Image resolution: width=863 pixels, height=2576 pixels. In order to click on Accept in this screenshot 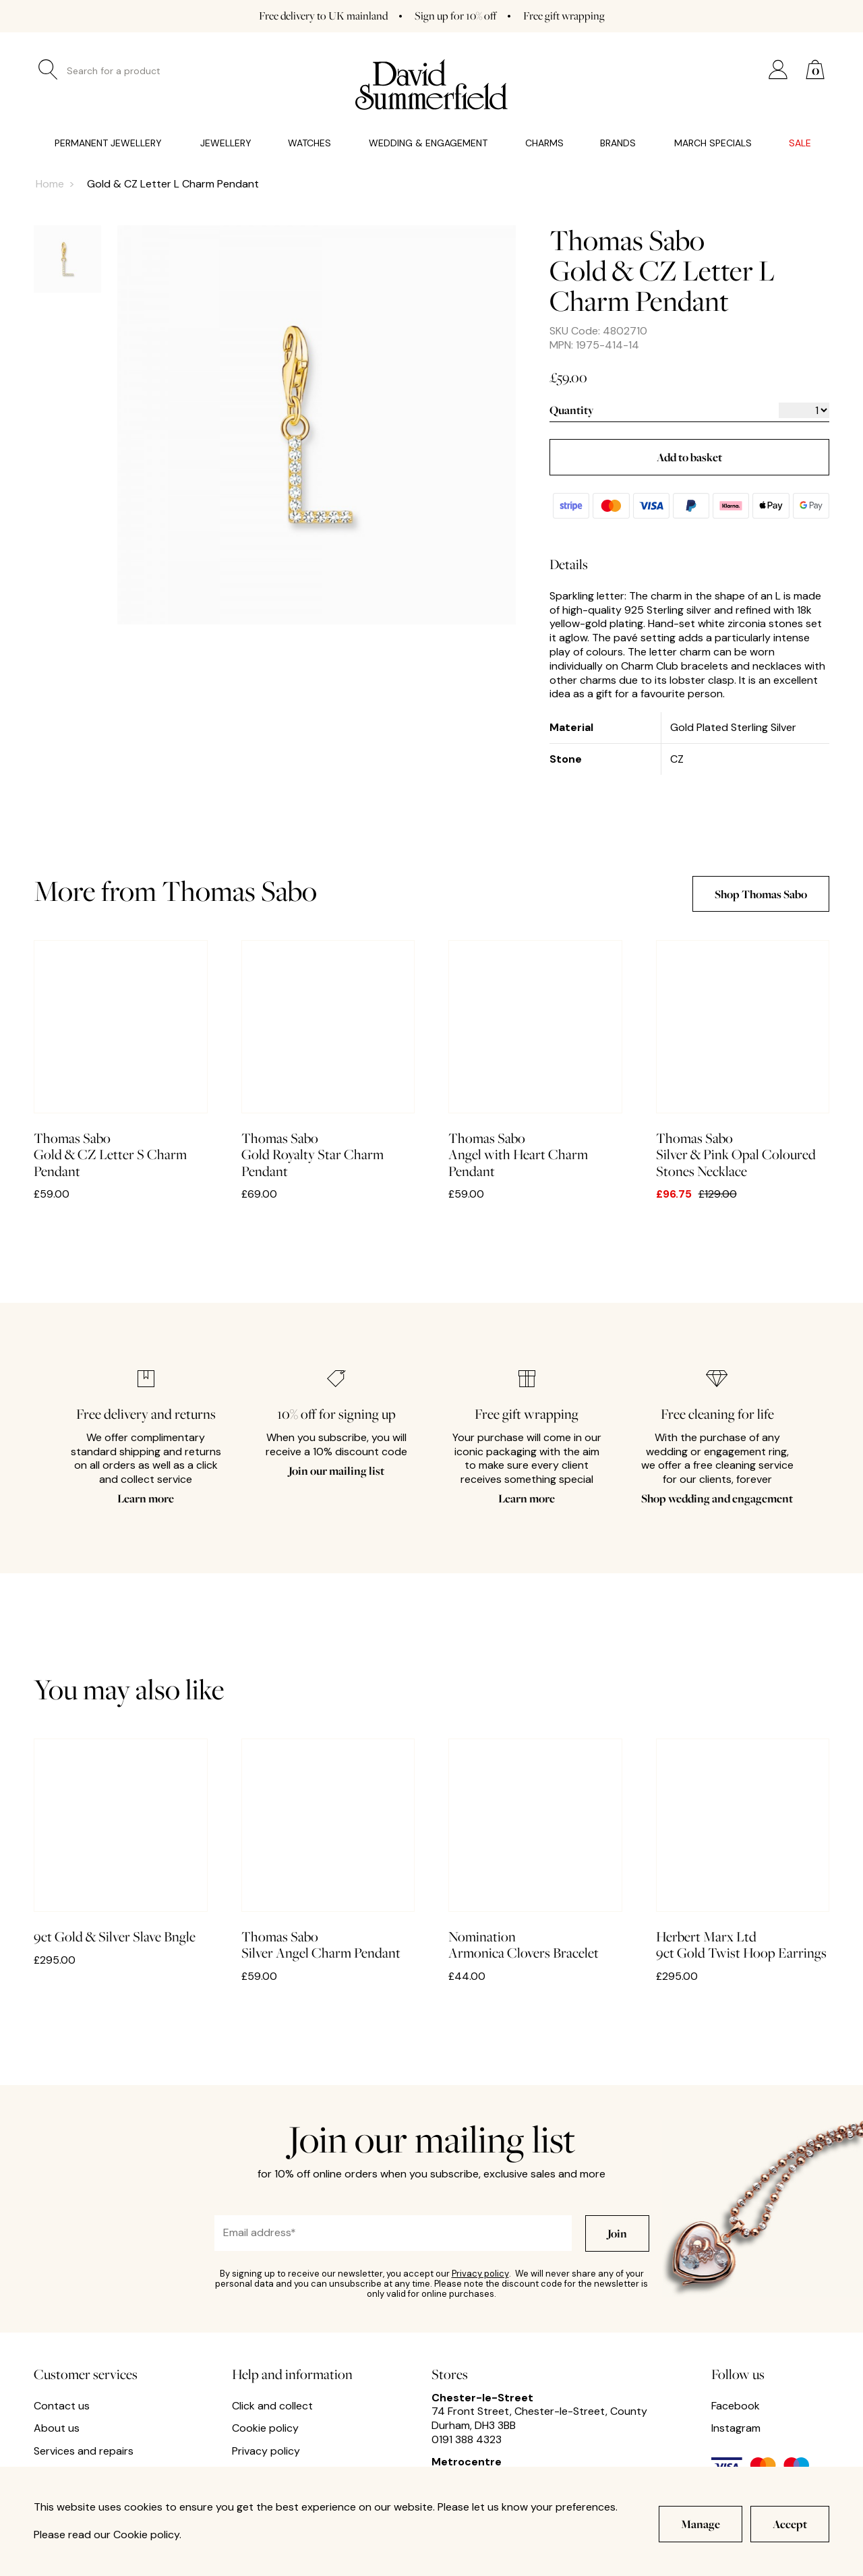, I will do `click(790, 2523)`.